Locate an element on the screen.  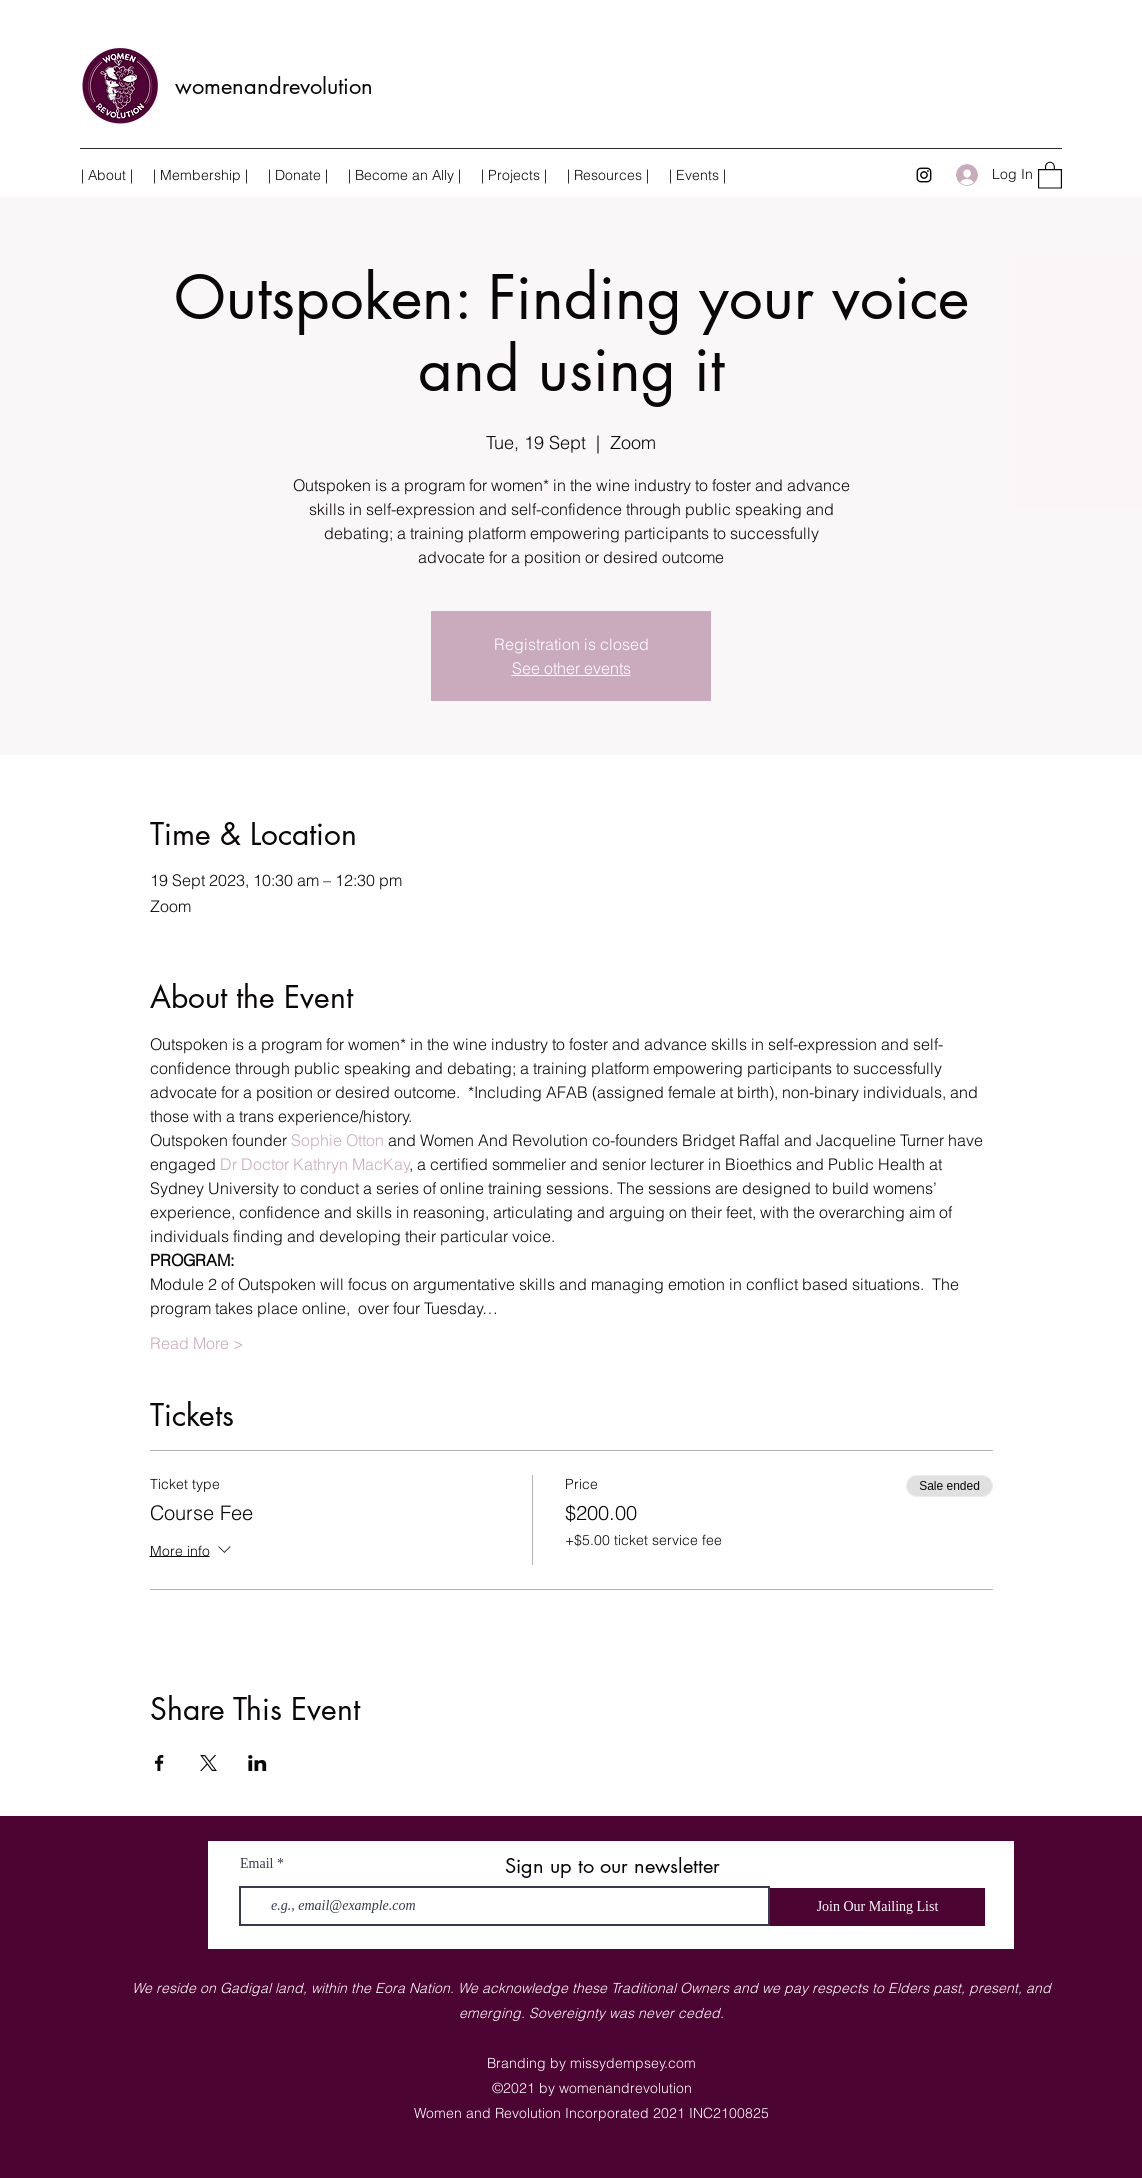
Email is located at coordinates (256, 1864).